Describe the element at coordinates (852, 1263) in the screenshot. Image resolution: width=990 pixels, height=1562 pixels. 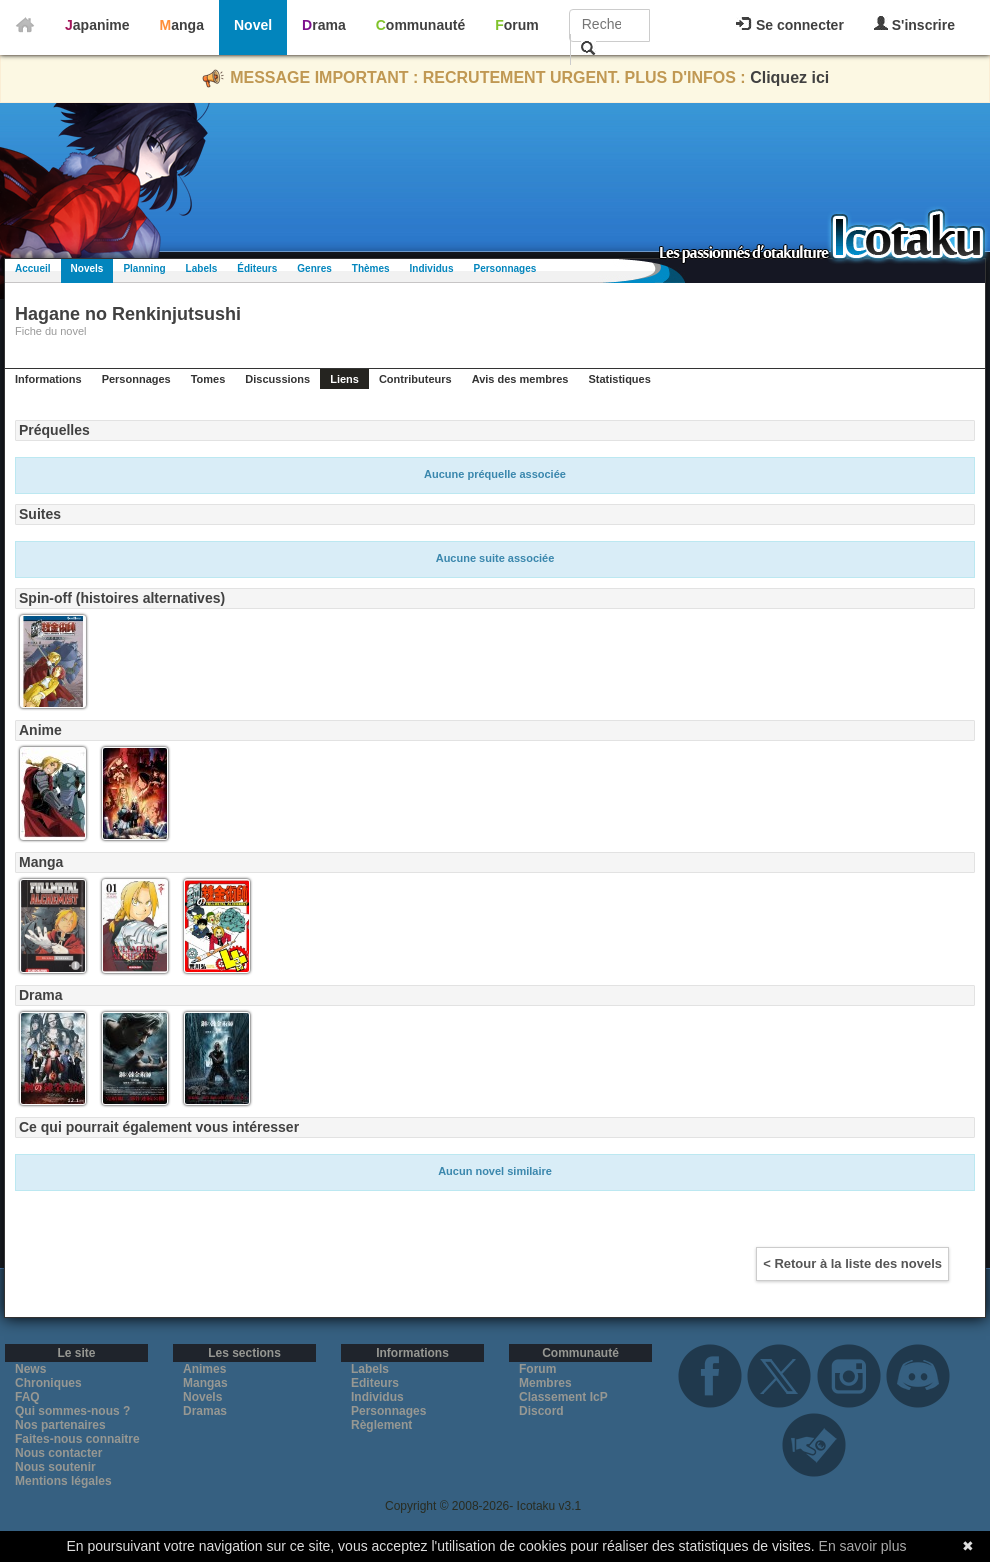
I see `< Retour à la liste des novels` at that location.